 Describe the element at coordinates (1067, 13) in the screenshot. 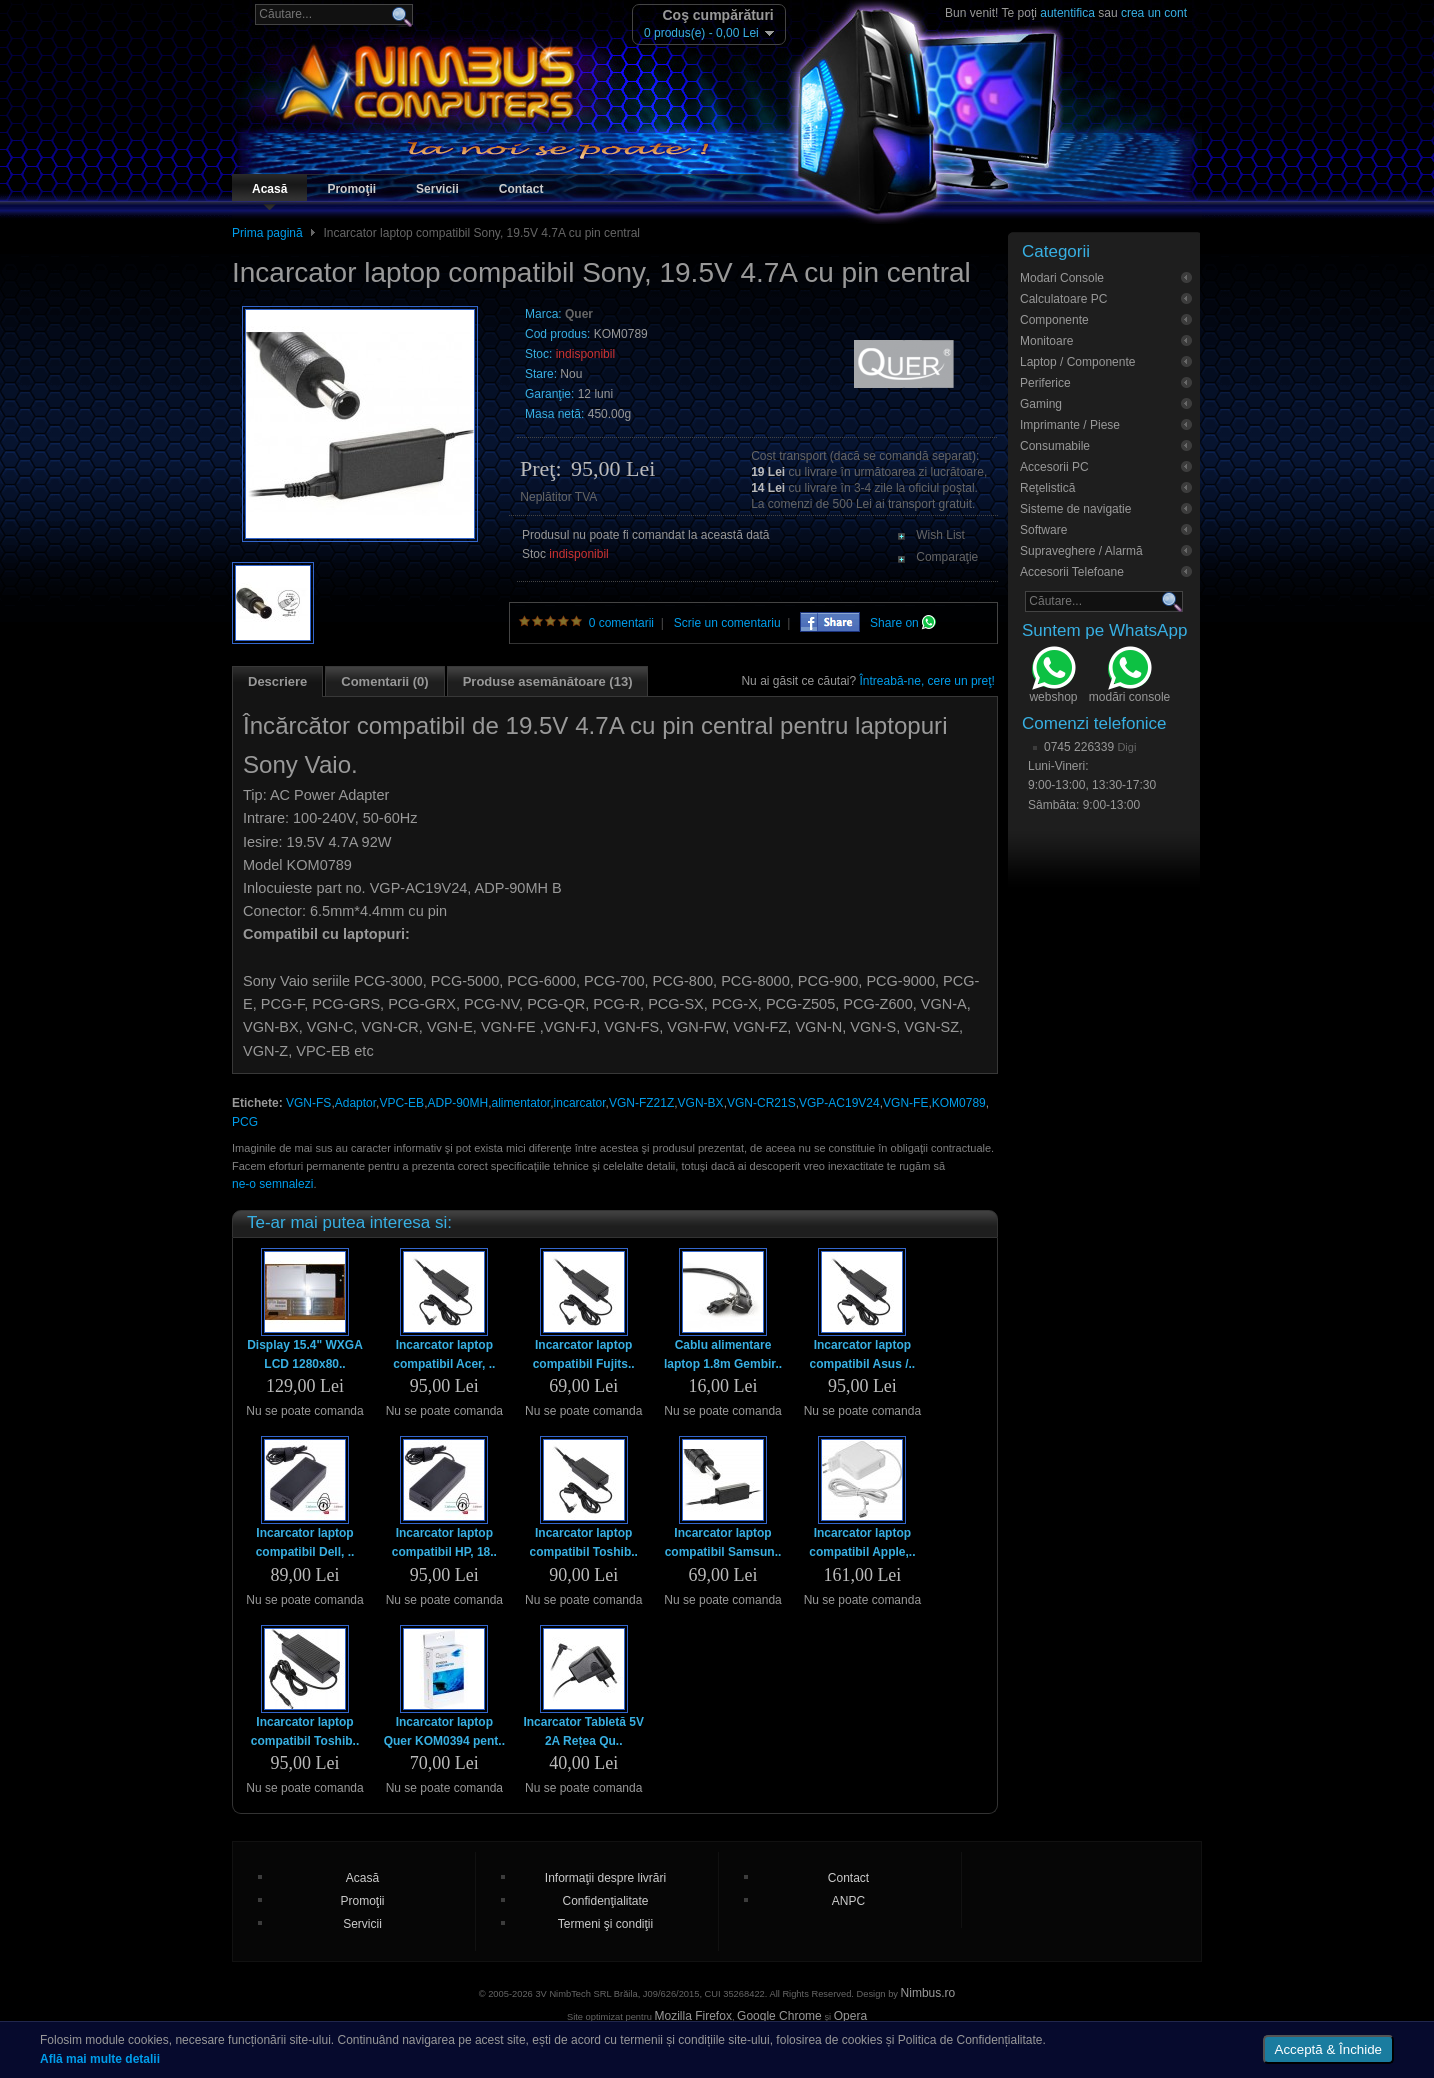

I see `autentifica` at that location.